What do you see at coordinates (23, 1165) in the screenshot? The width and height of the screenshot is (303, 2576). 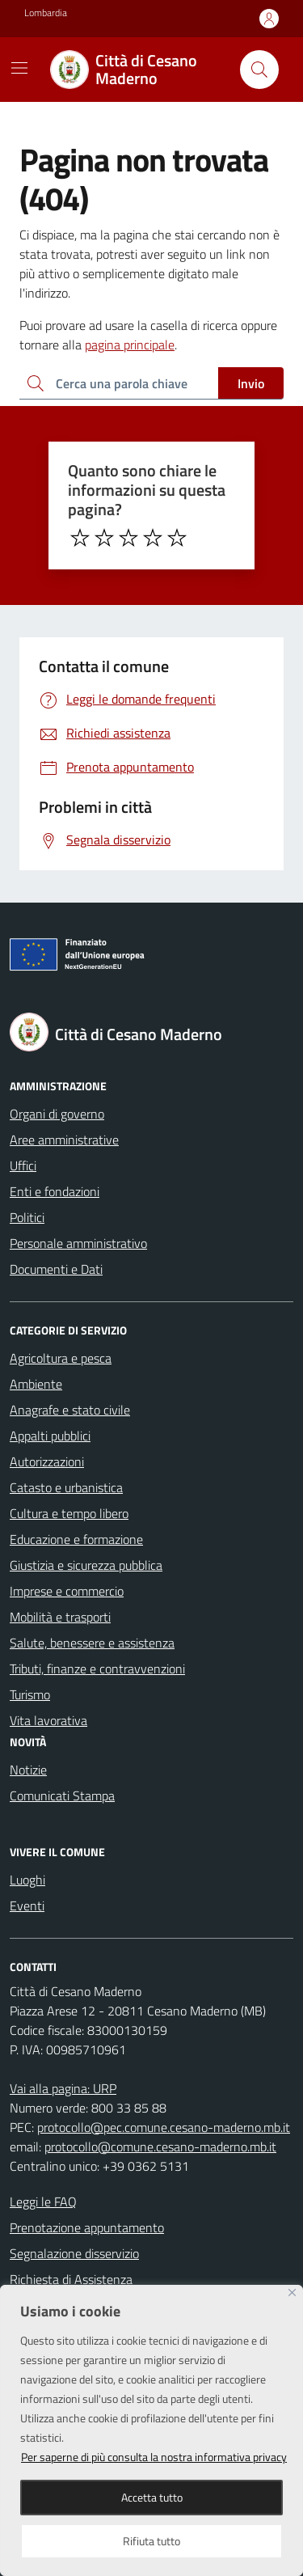 I see `Uffici` at bounding box center [23, 1165].